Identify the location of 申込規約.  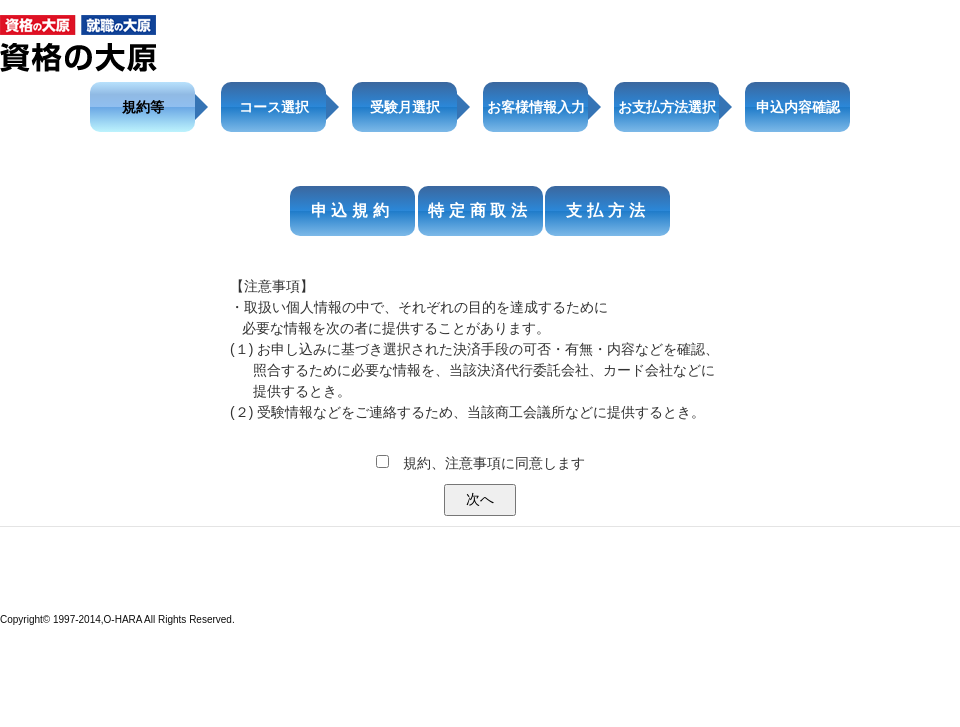
(352, 210).